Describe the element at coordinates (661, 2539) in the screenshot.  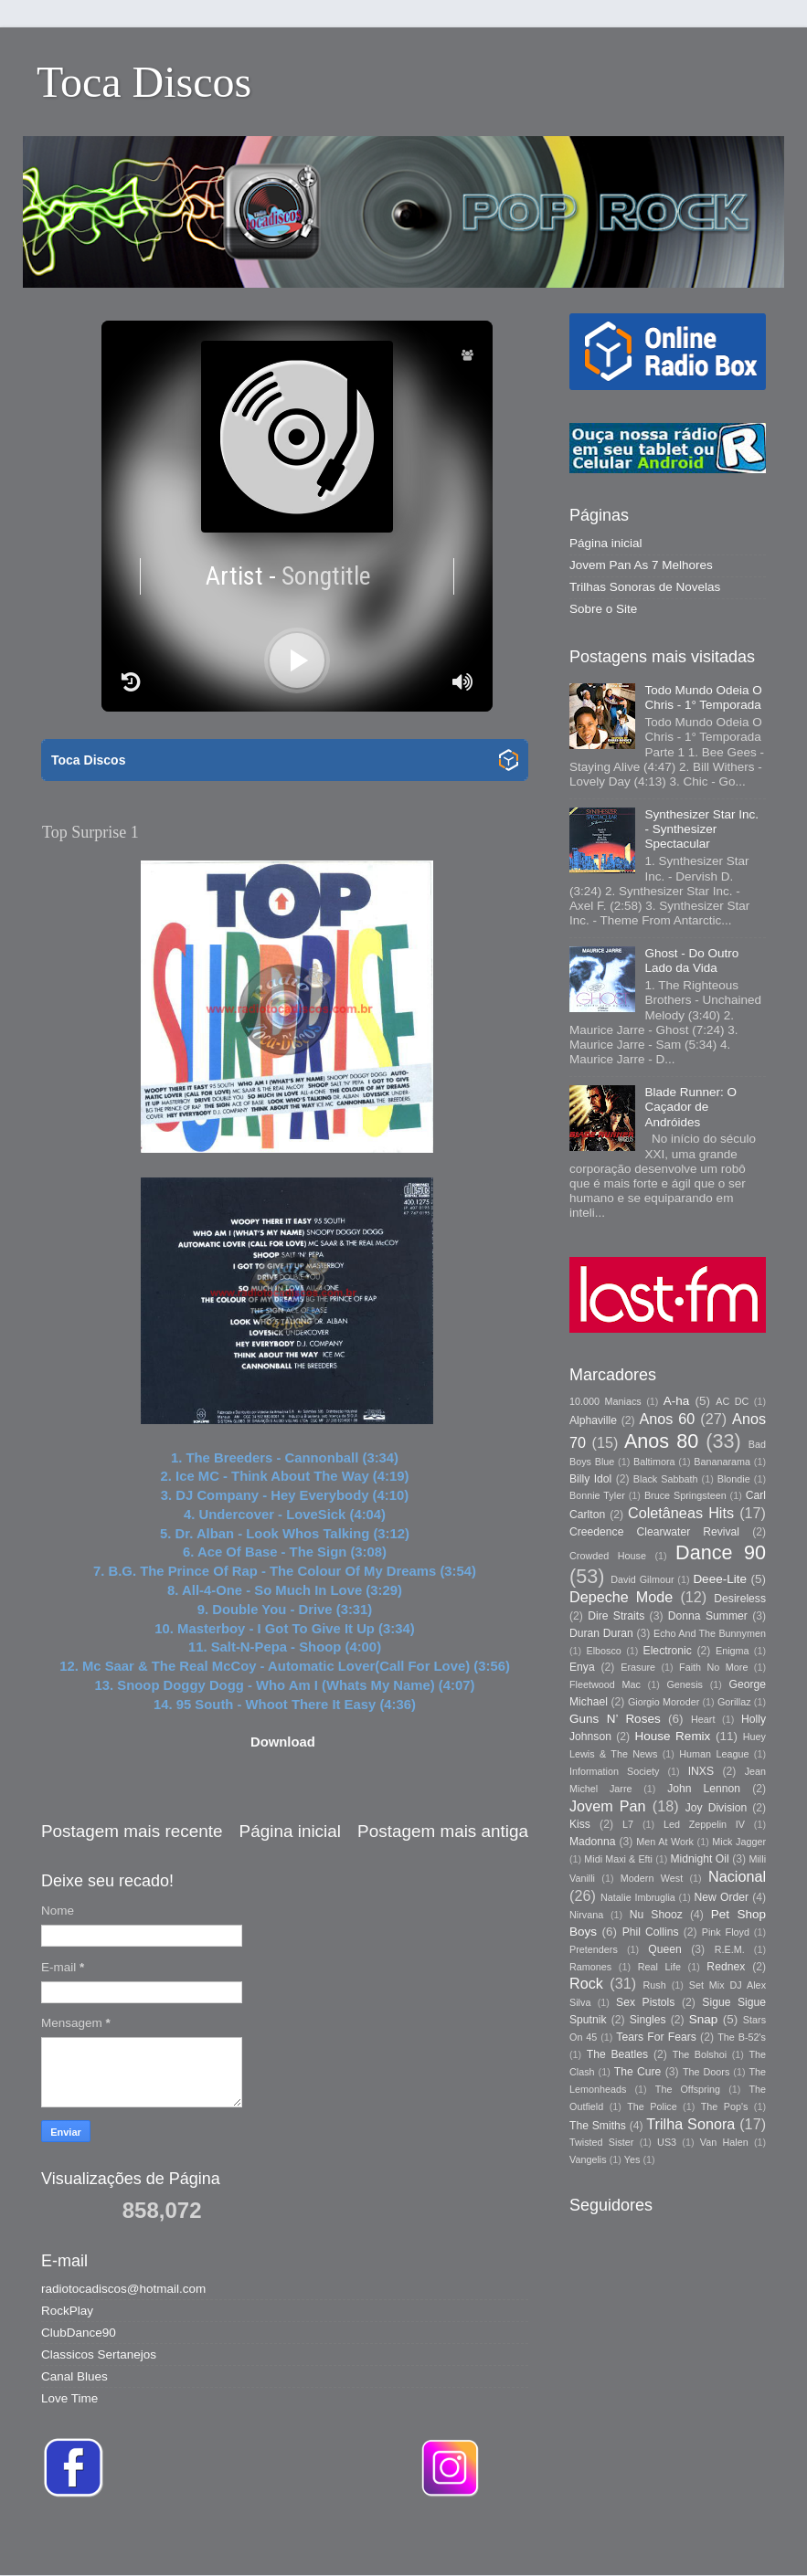
I see `Blogger` at that location.